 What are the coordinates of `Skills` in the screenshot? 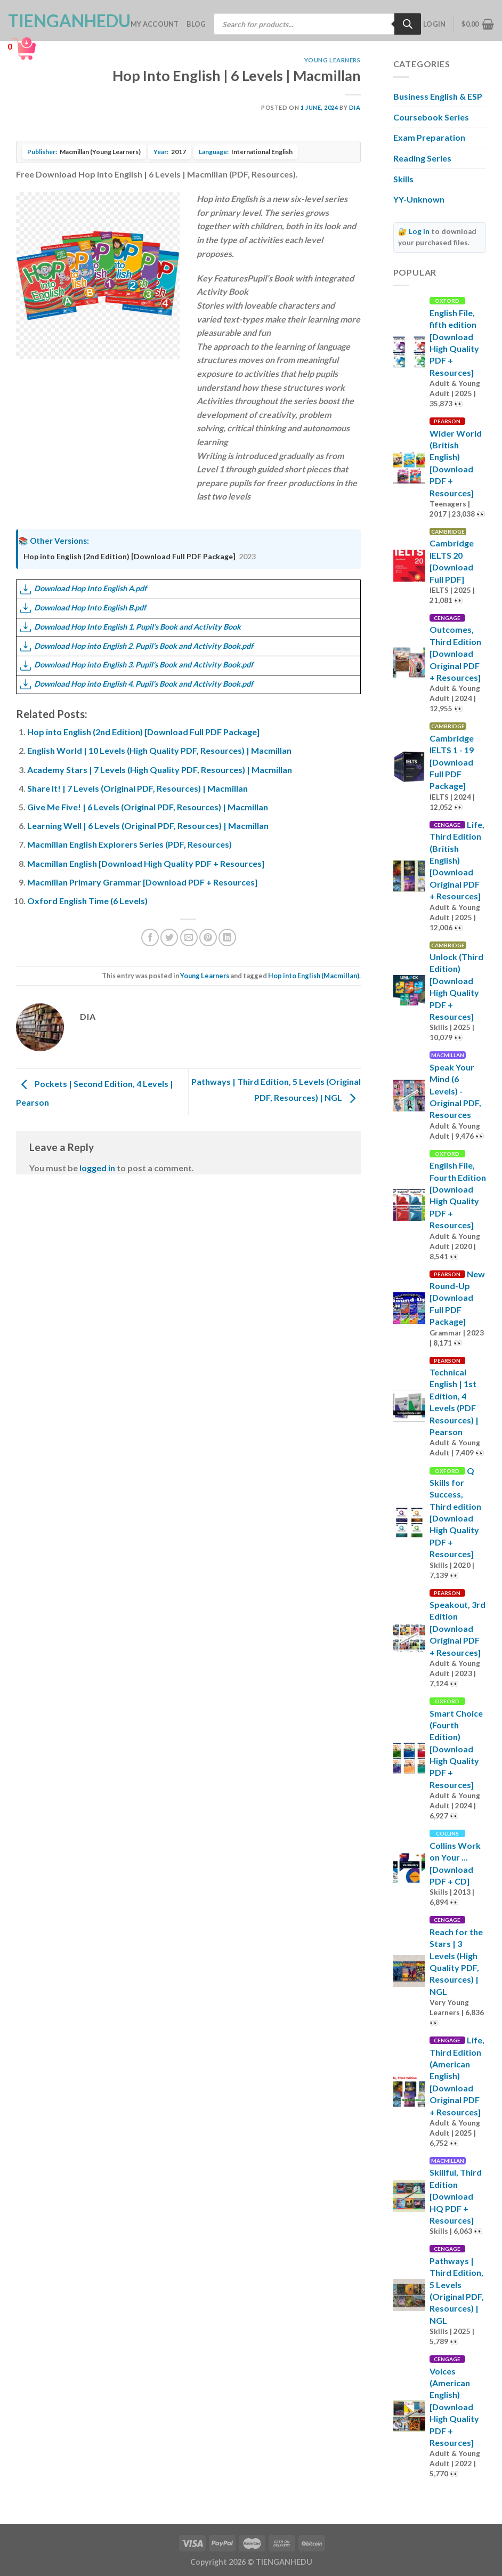 It's located at (403, 179).